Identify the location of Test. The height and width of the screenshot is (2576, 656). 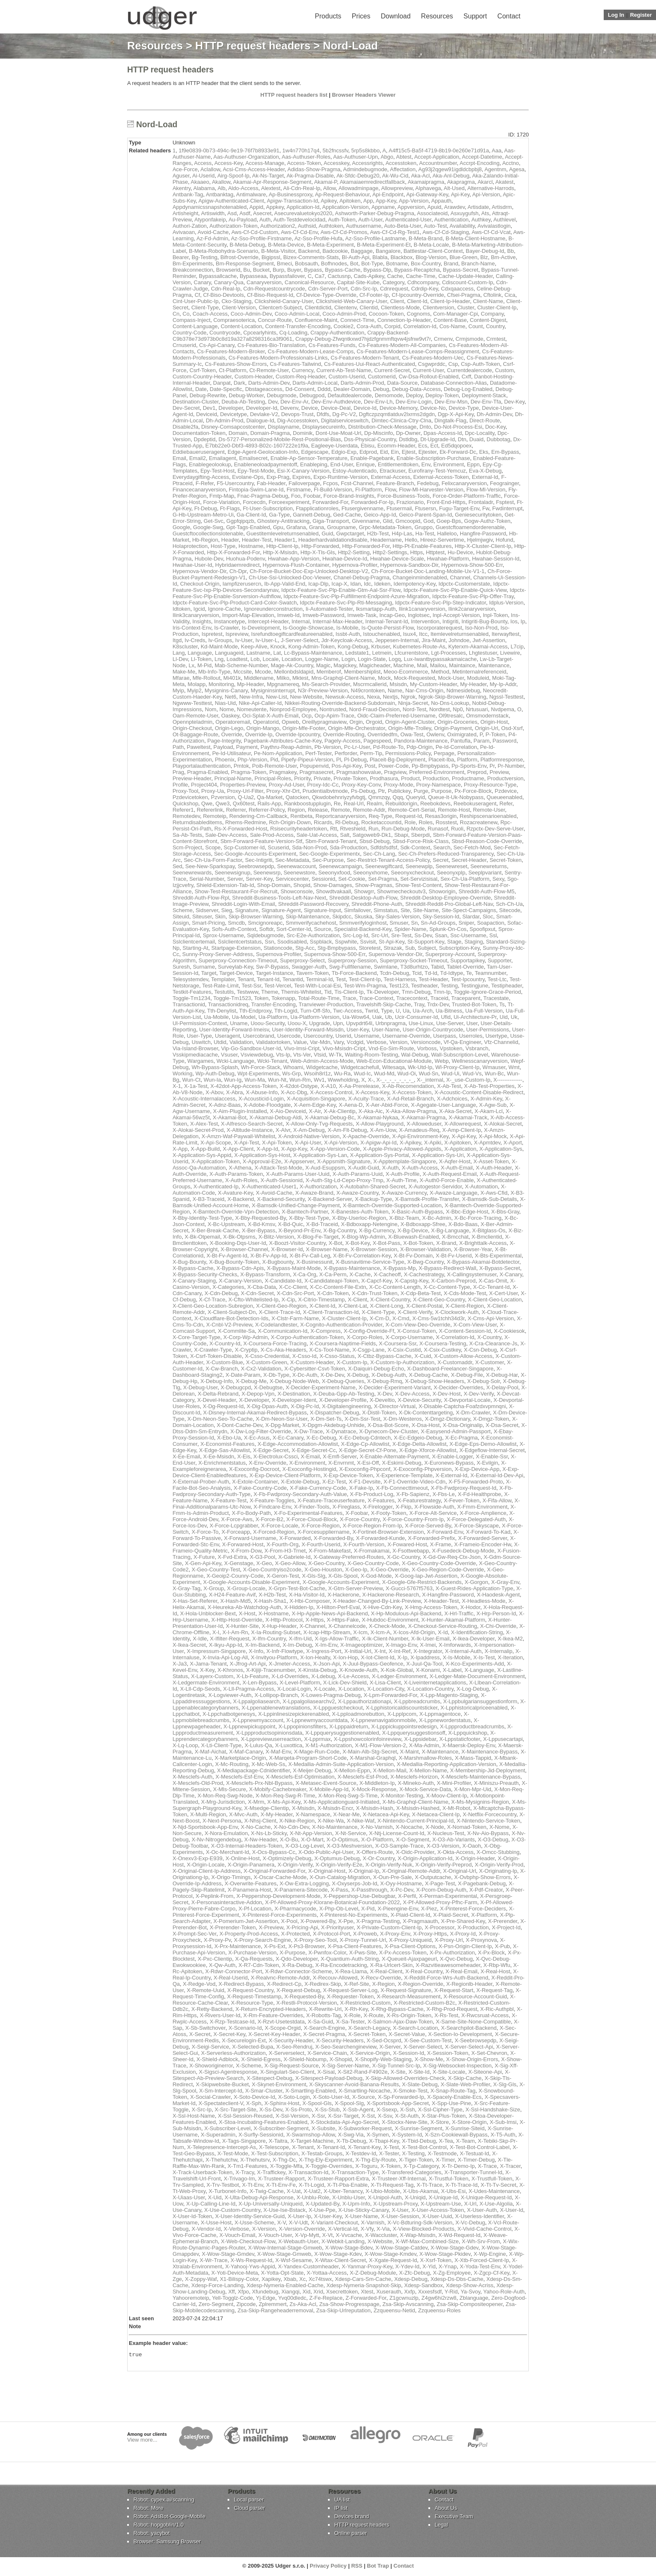
(341, 979).